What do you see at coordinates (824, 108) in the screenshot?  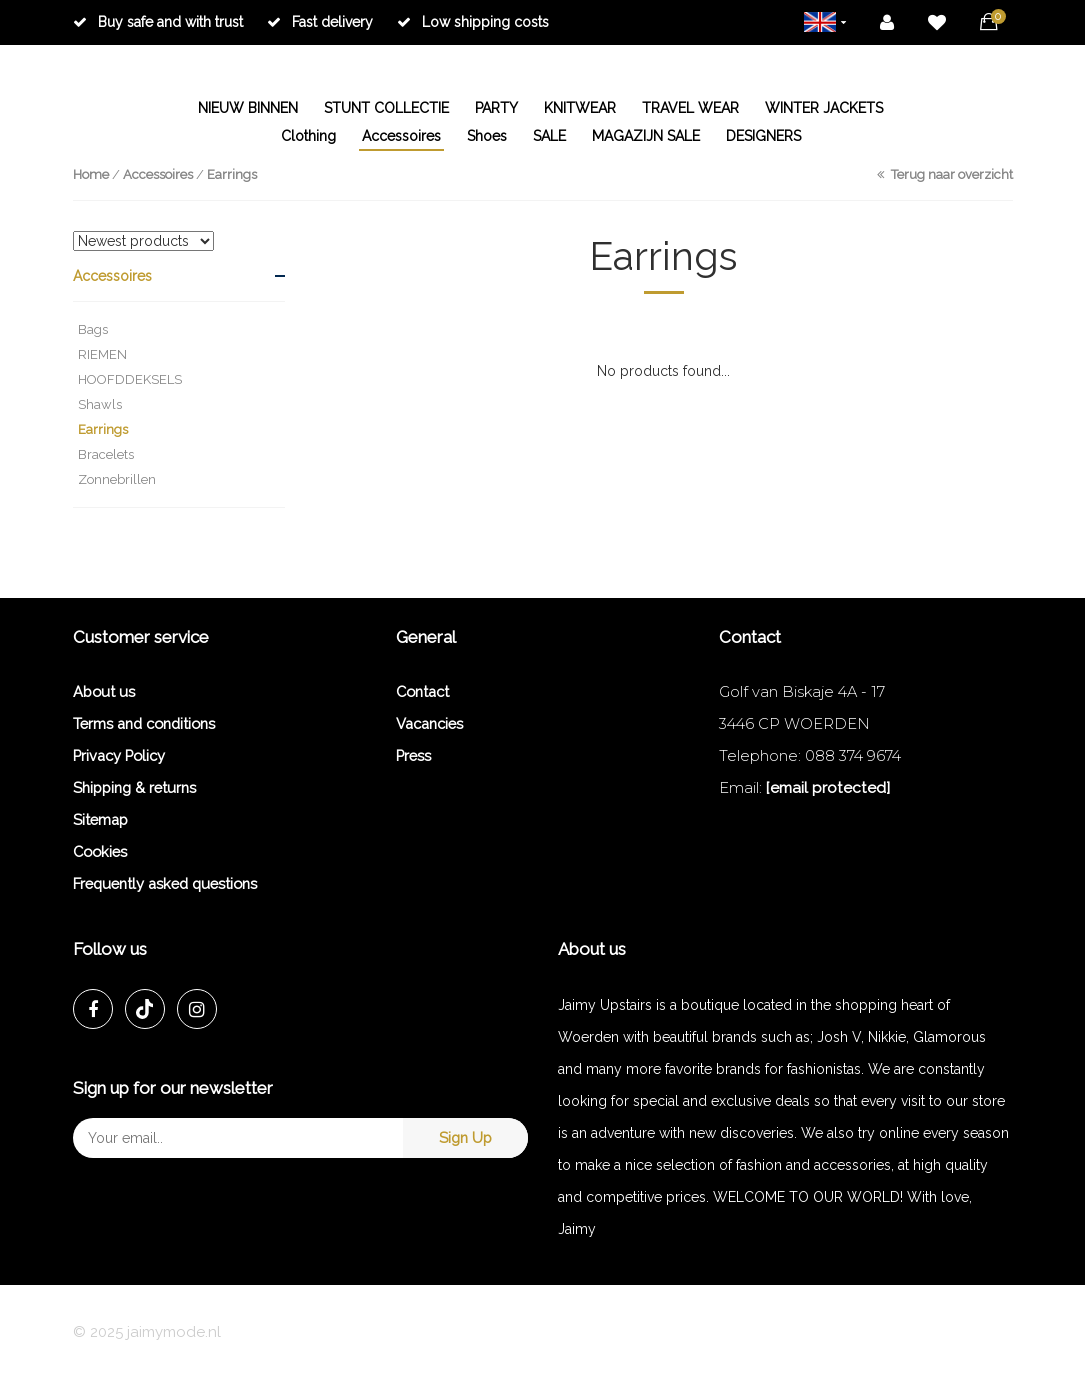 I see `WINTER JACKETS` at bounding box center [824, 108].